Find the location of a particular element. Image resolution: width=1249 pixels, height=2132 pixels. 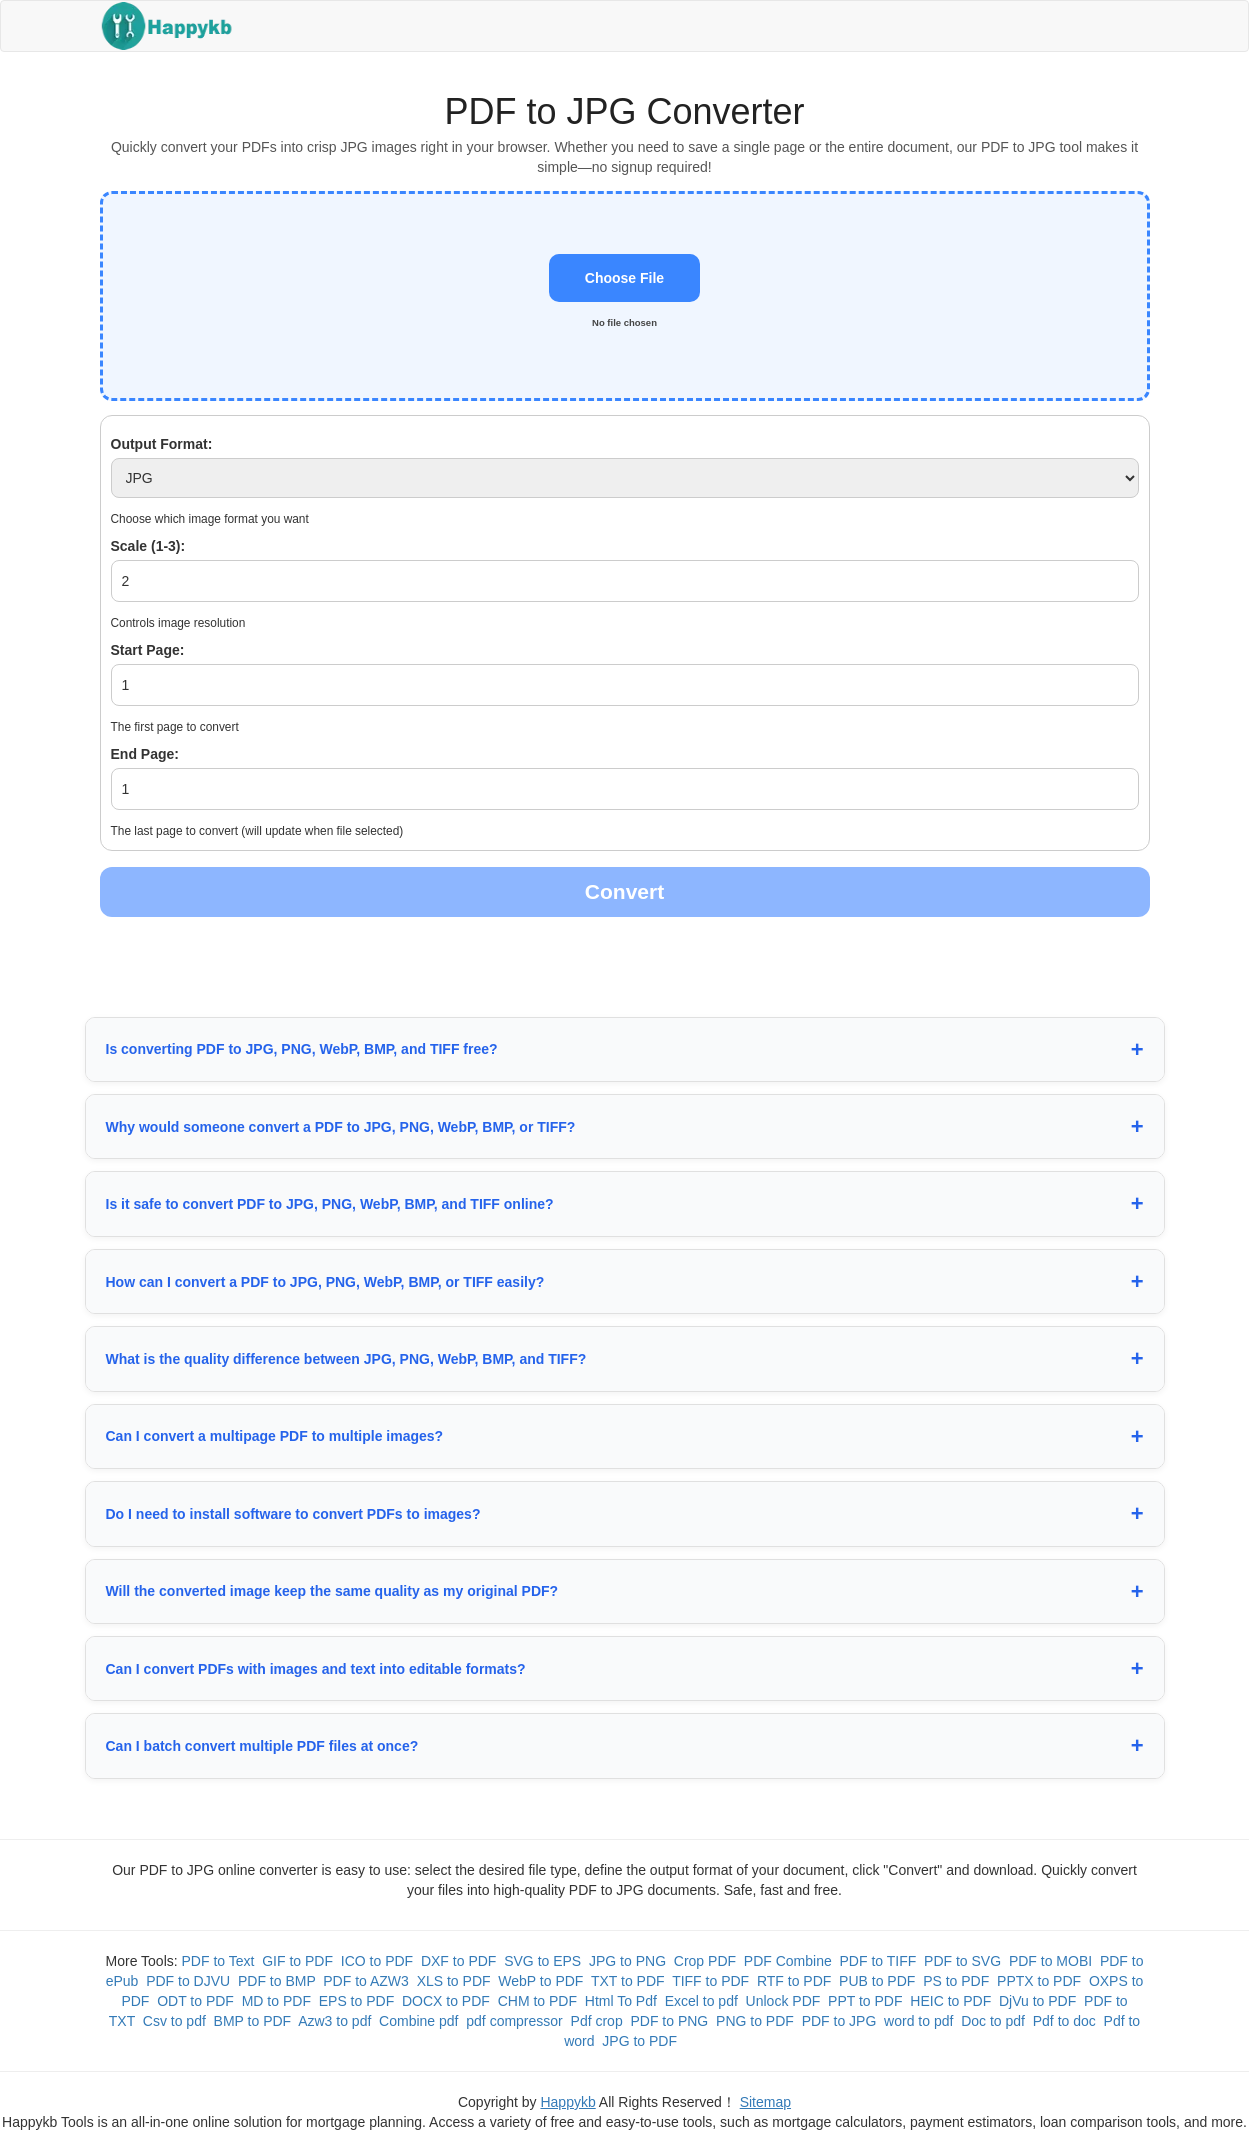

PPT to PDF is located at coordinates (865, 2001).